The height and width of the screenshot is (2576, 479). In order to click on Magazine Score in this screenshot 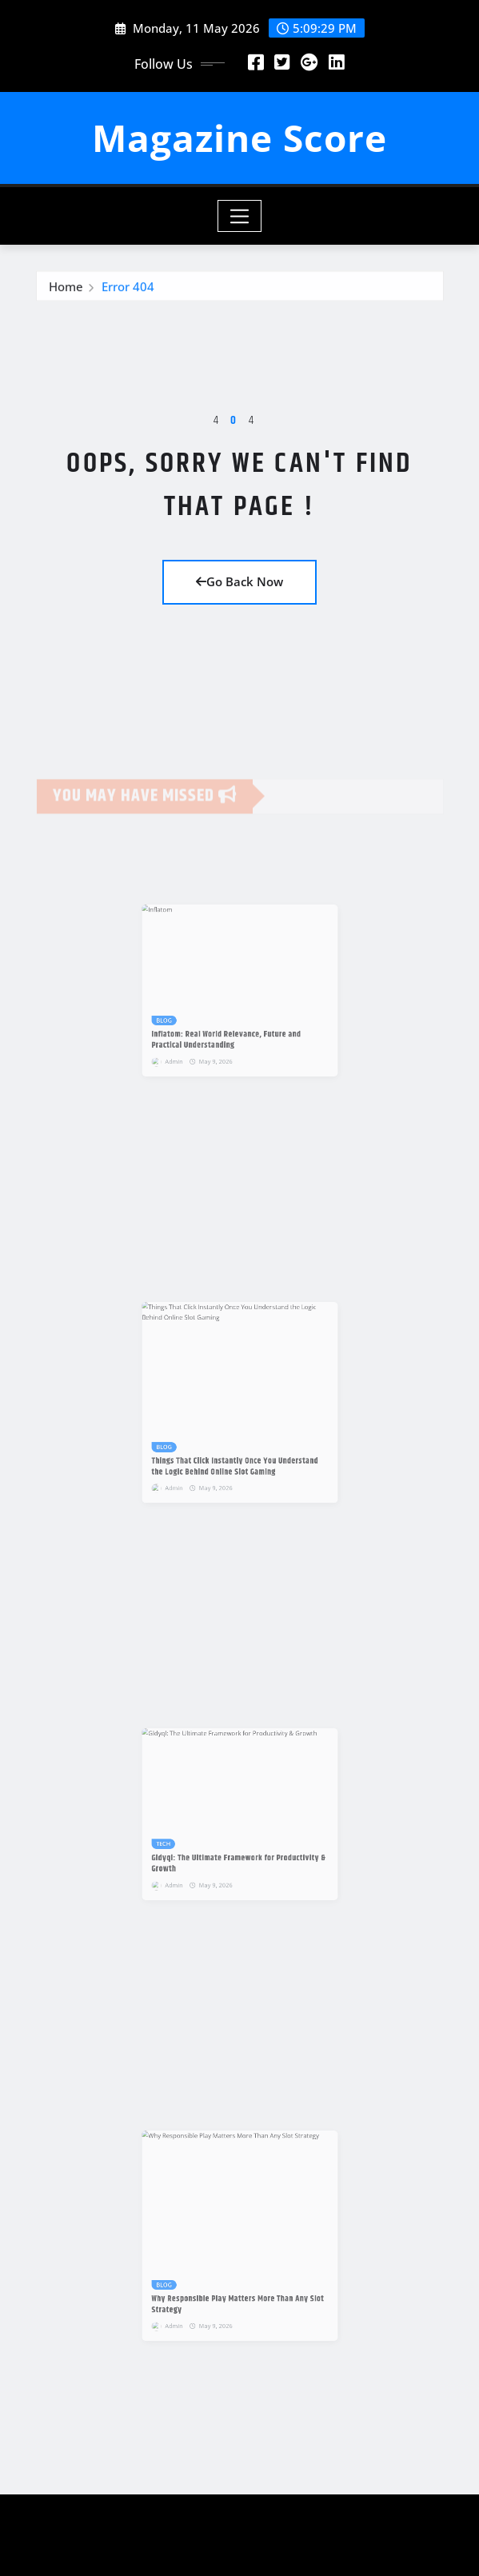, I will do `click(239, 137)`.